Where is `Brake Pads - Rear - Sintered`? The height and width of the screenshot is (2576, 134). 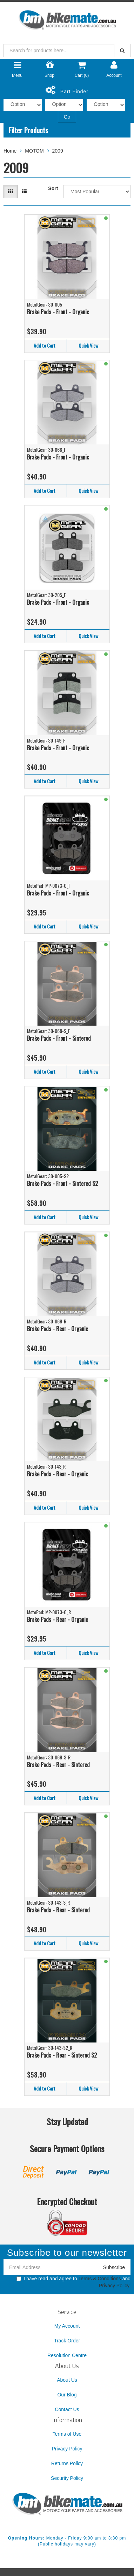 Brake Pads - Rear - Sintered is located at coordinates (58, 1765).